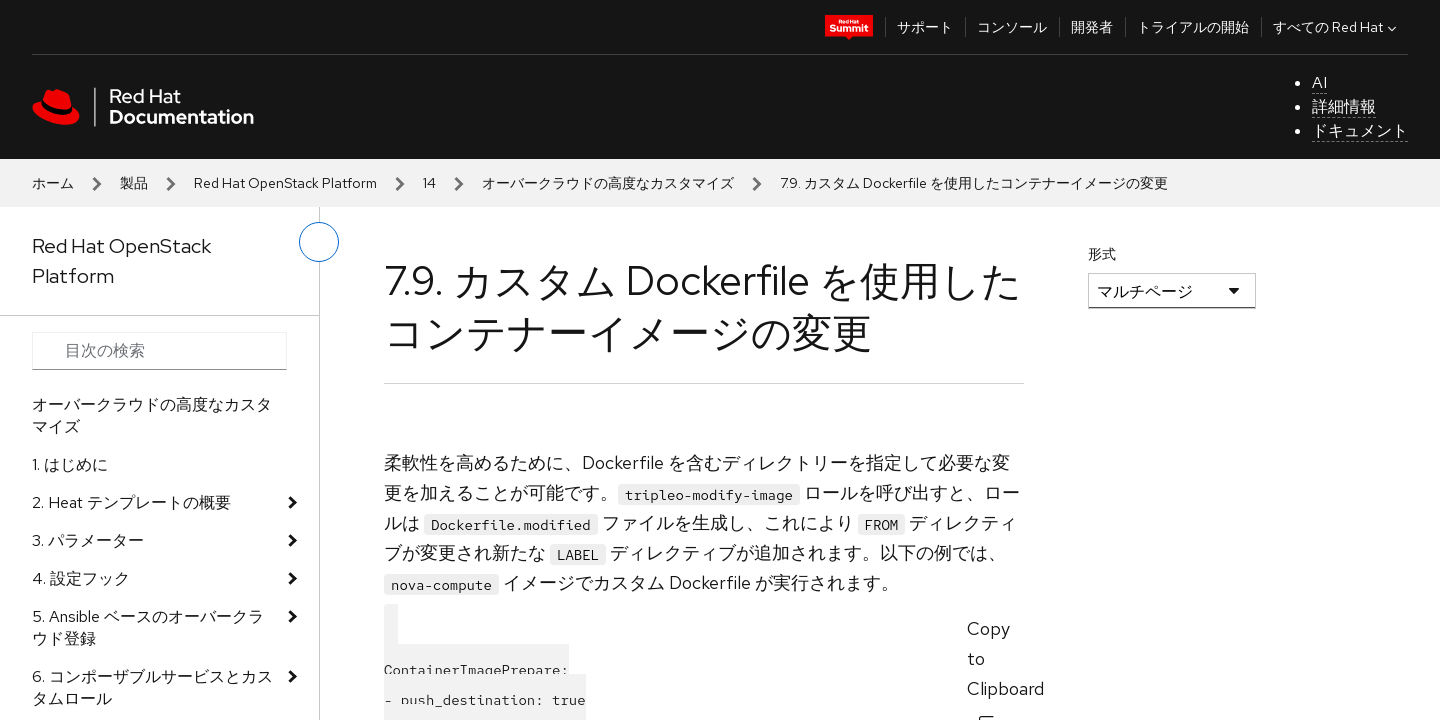  I want to click on 製品, so click(134, 183).